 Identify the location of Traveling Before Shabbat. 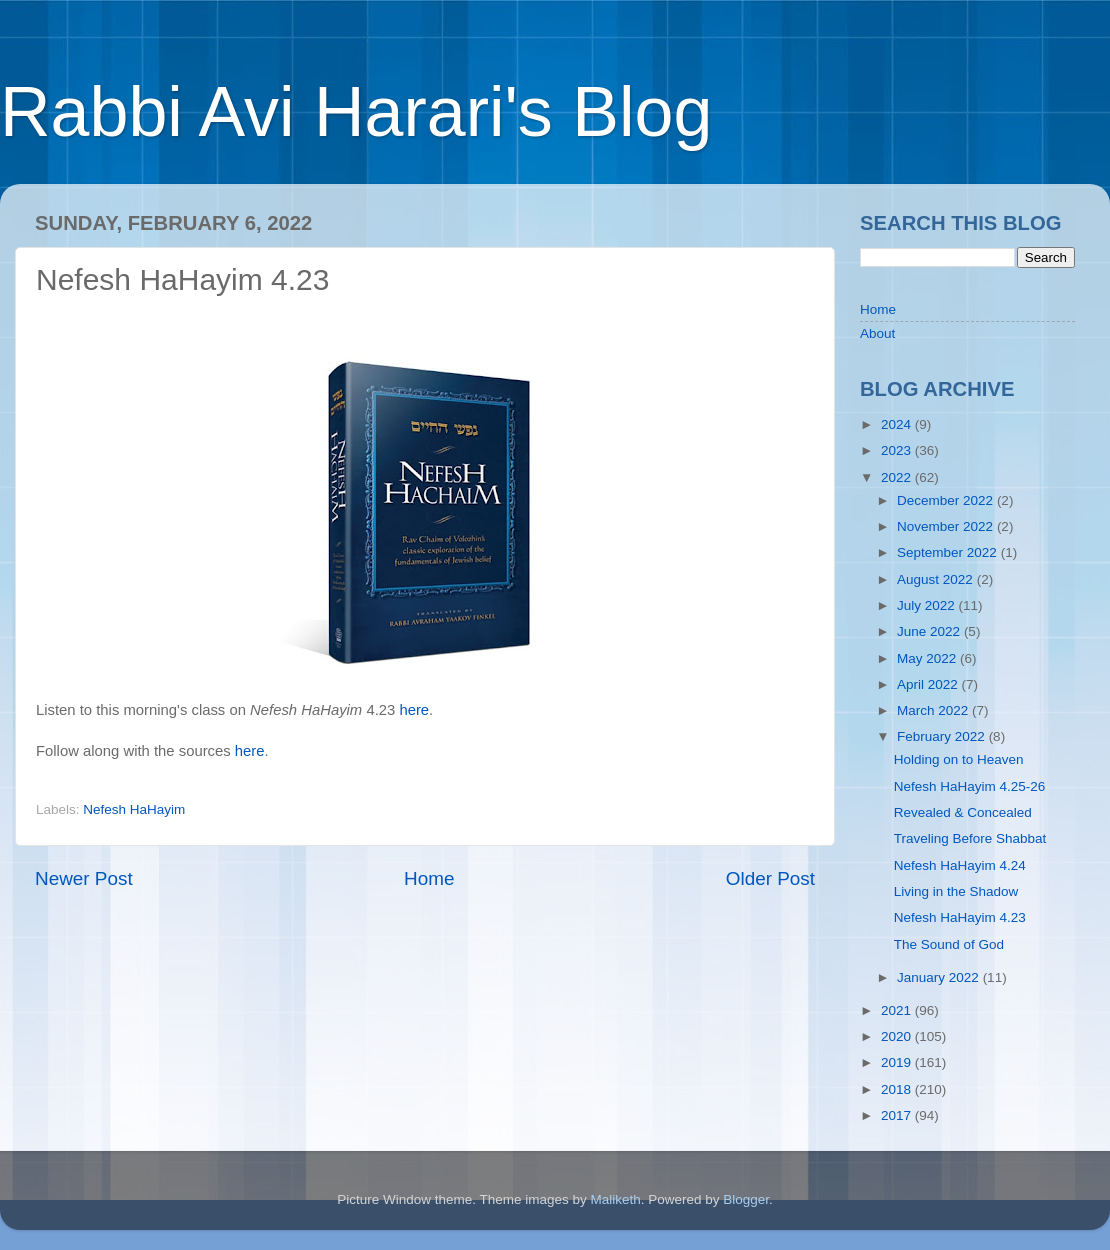
(970, 838).